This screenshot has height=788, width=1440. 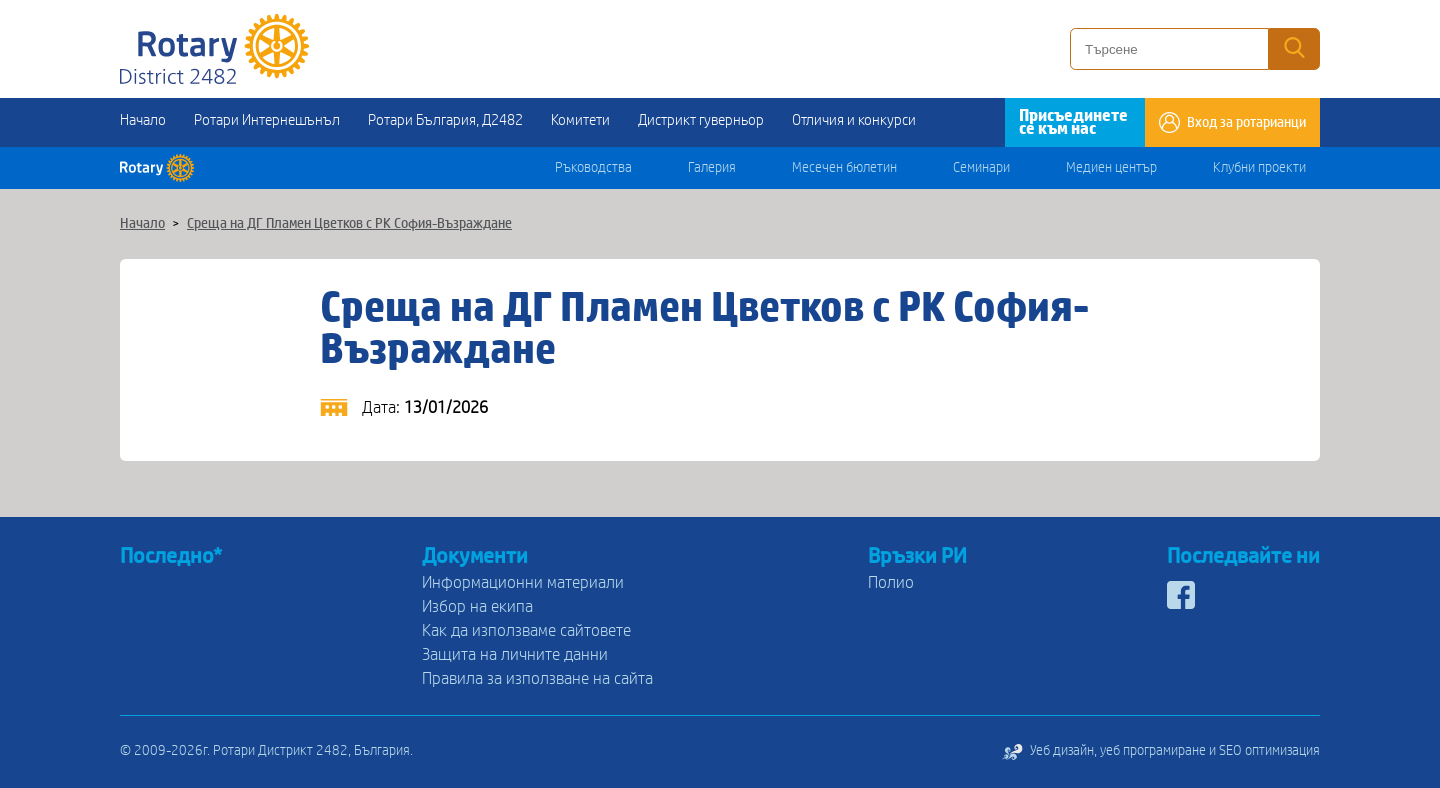 I want to click on Защита на личните данни, so click(x=515, y=654).